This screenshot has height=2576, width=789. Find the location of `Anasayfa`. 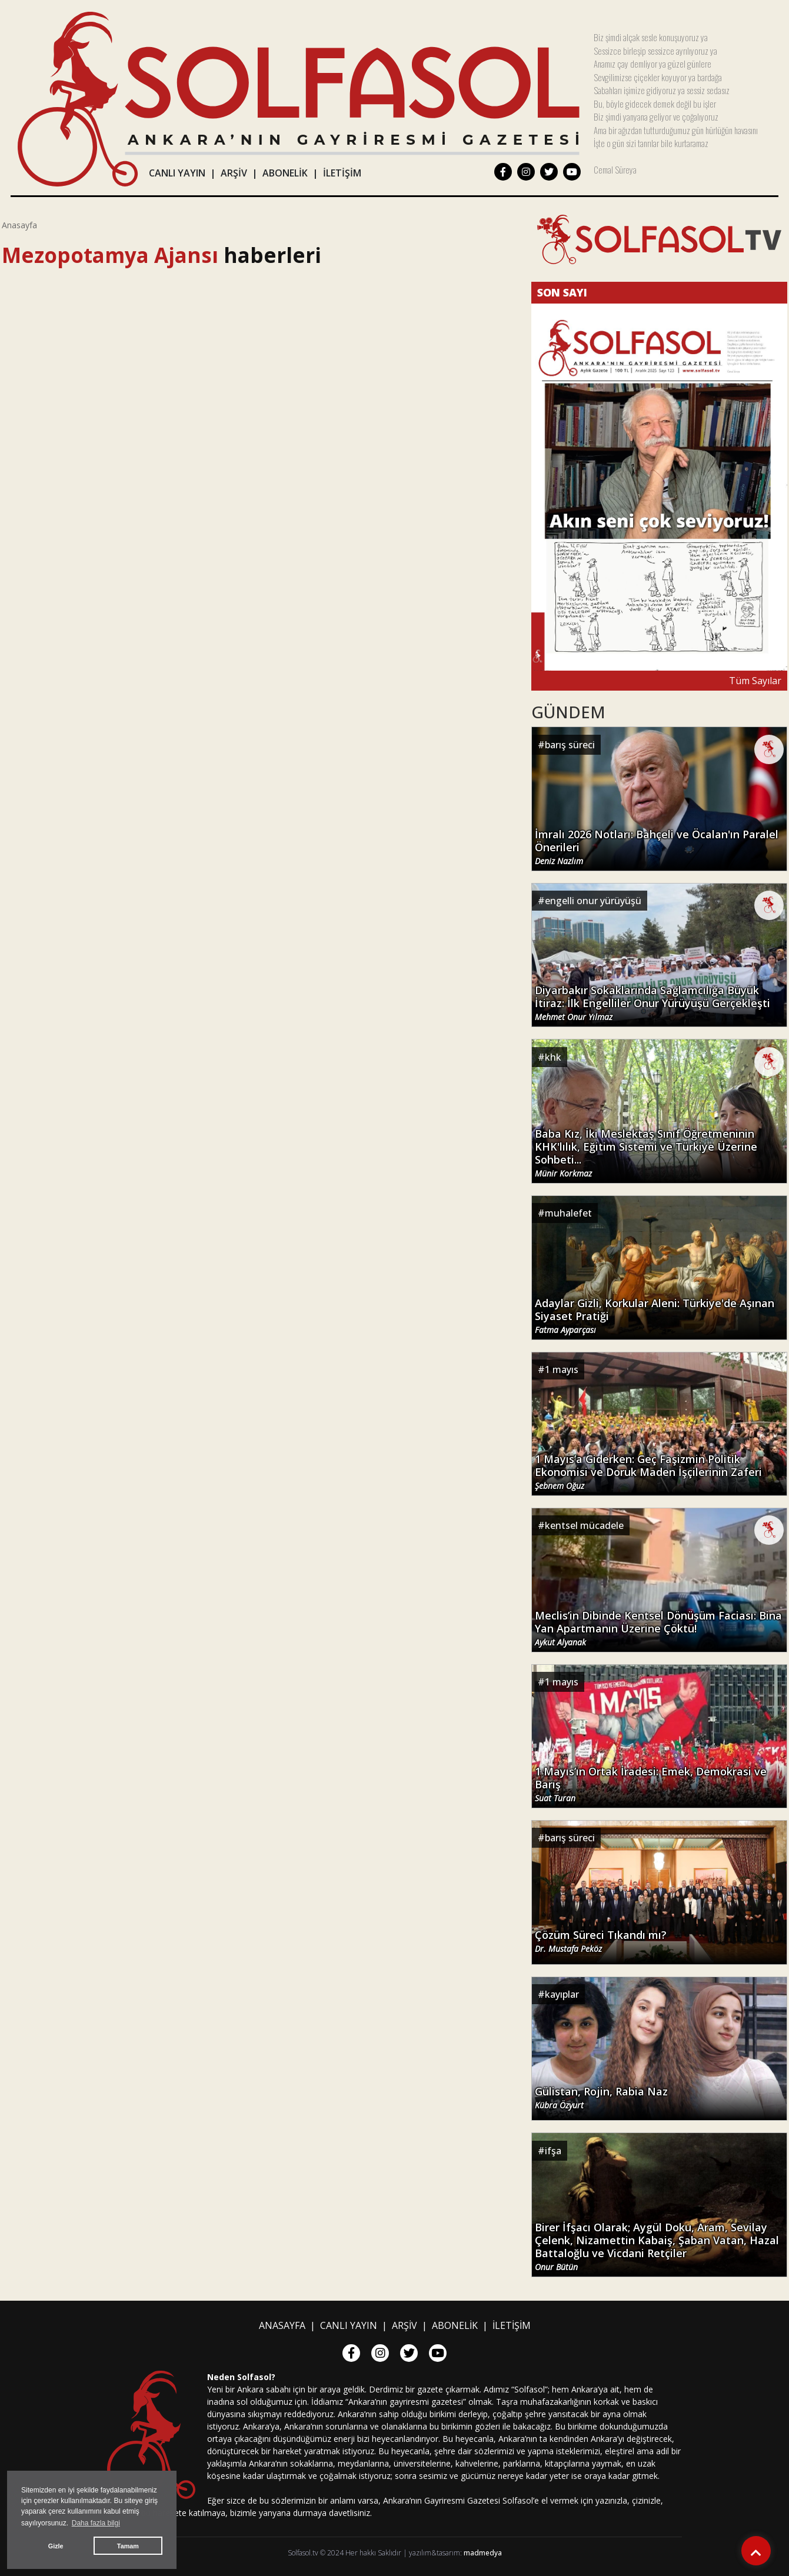

Anasayfa is located at coordinates (19, 225).